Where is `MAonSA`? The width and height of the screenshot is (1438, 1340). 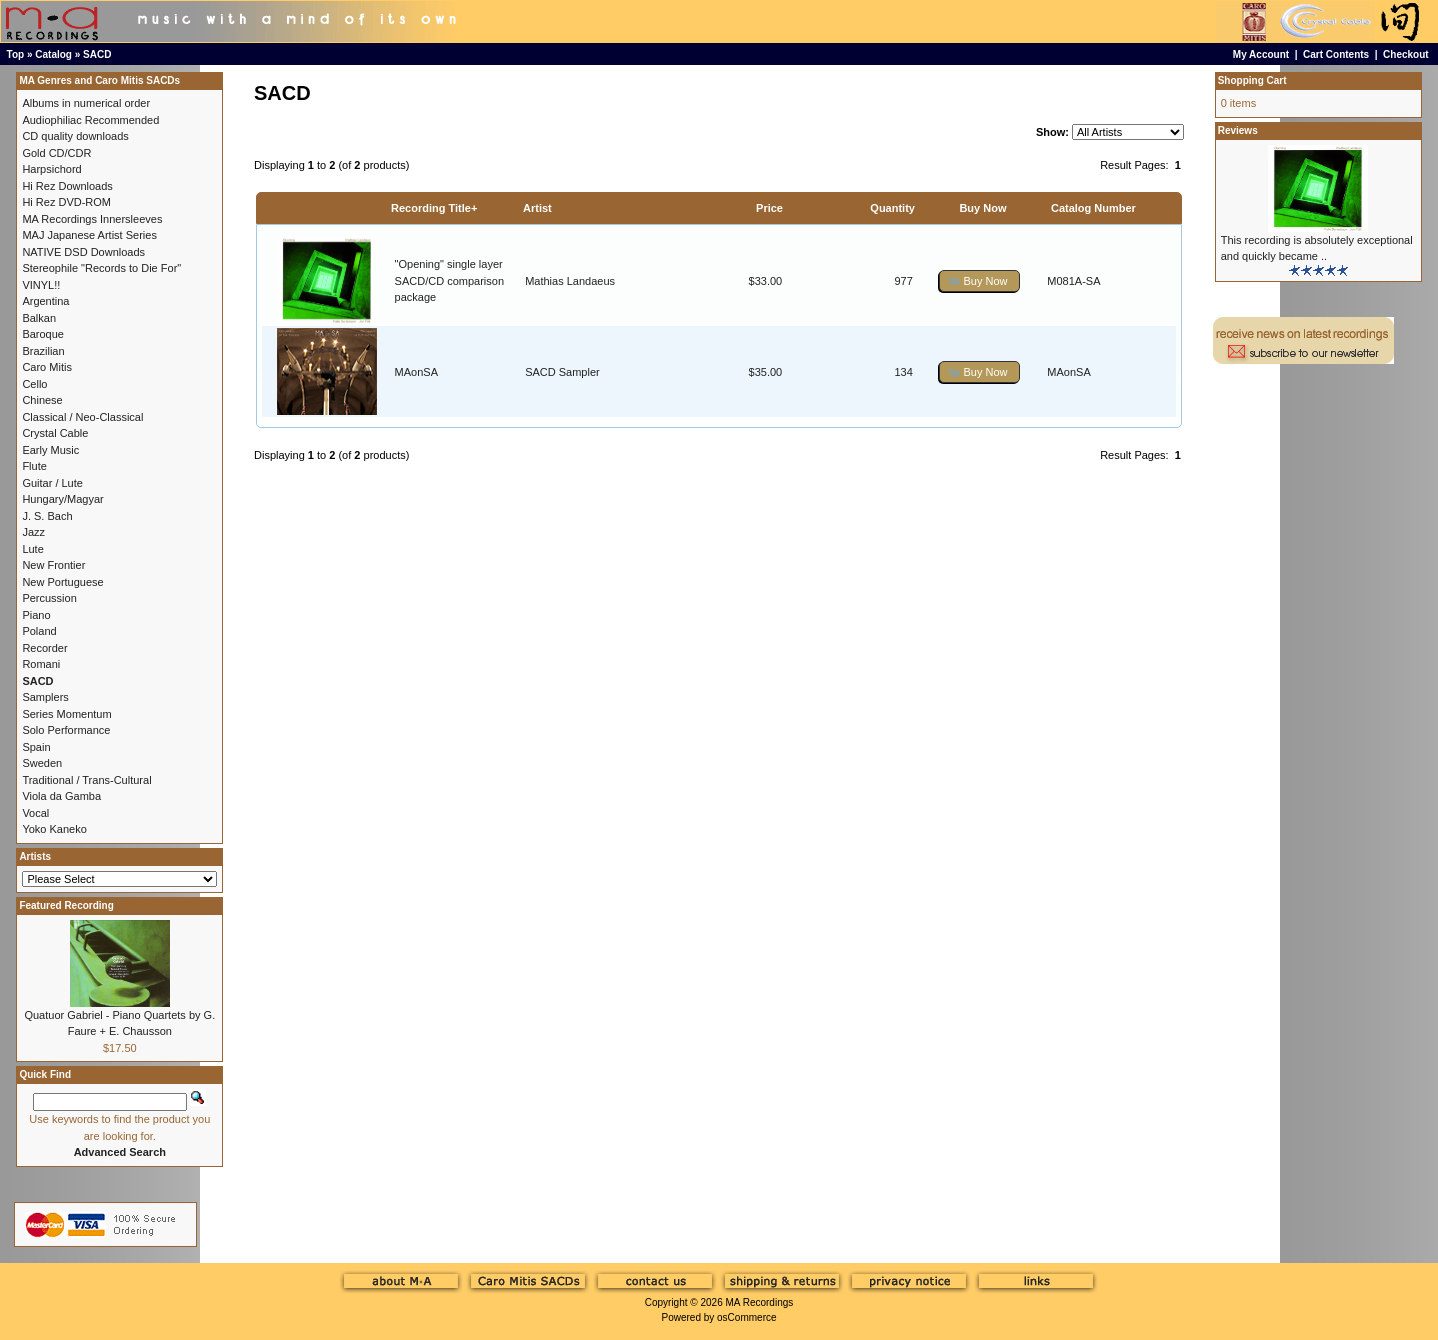
MAonSA is located at coordinates (416, 372).